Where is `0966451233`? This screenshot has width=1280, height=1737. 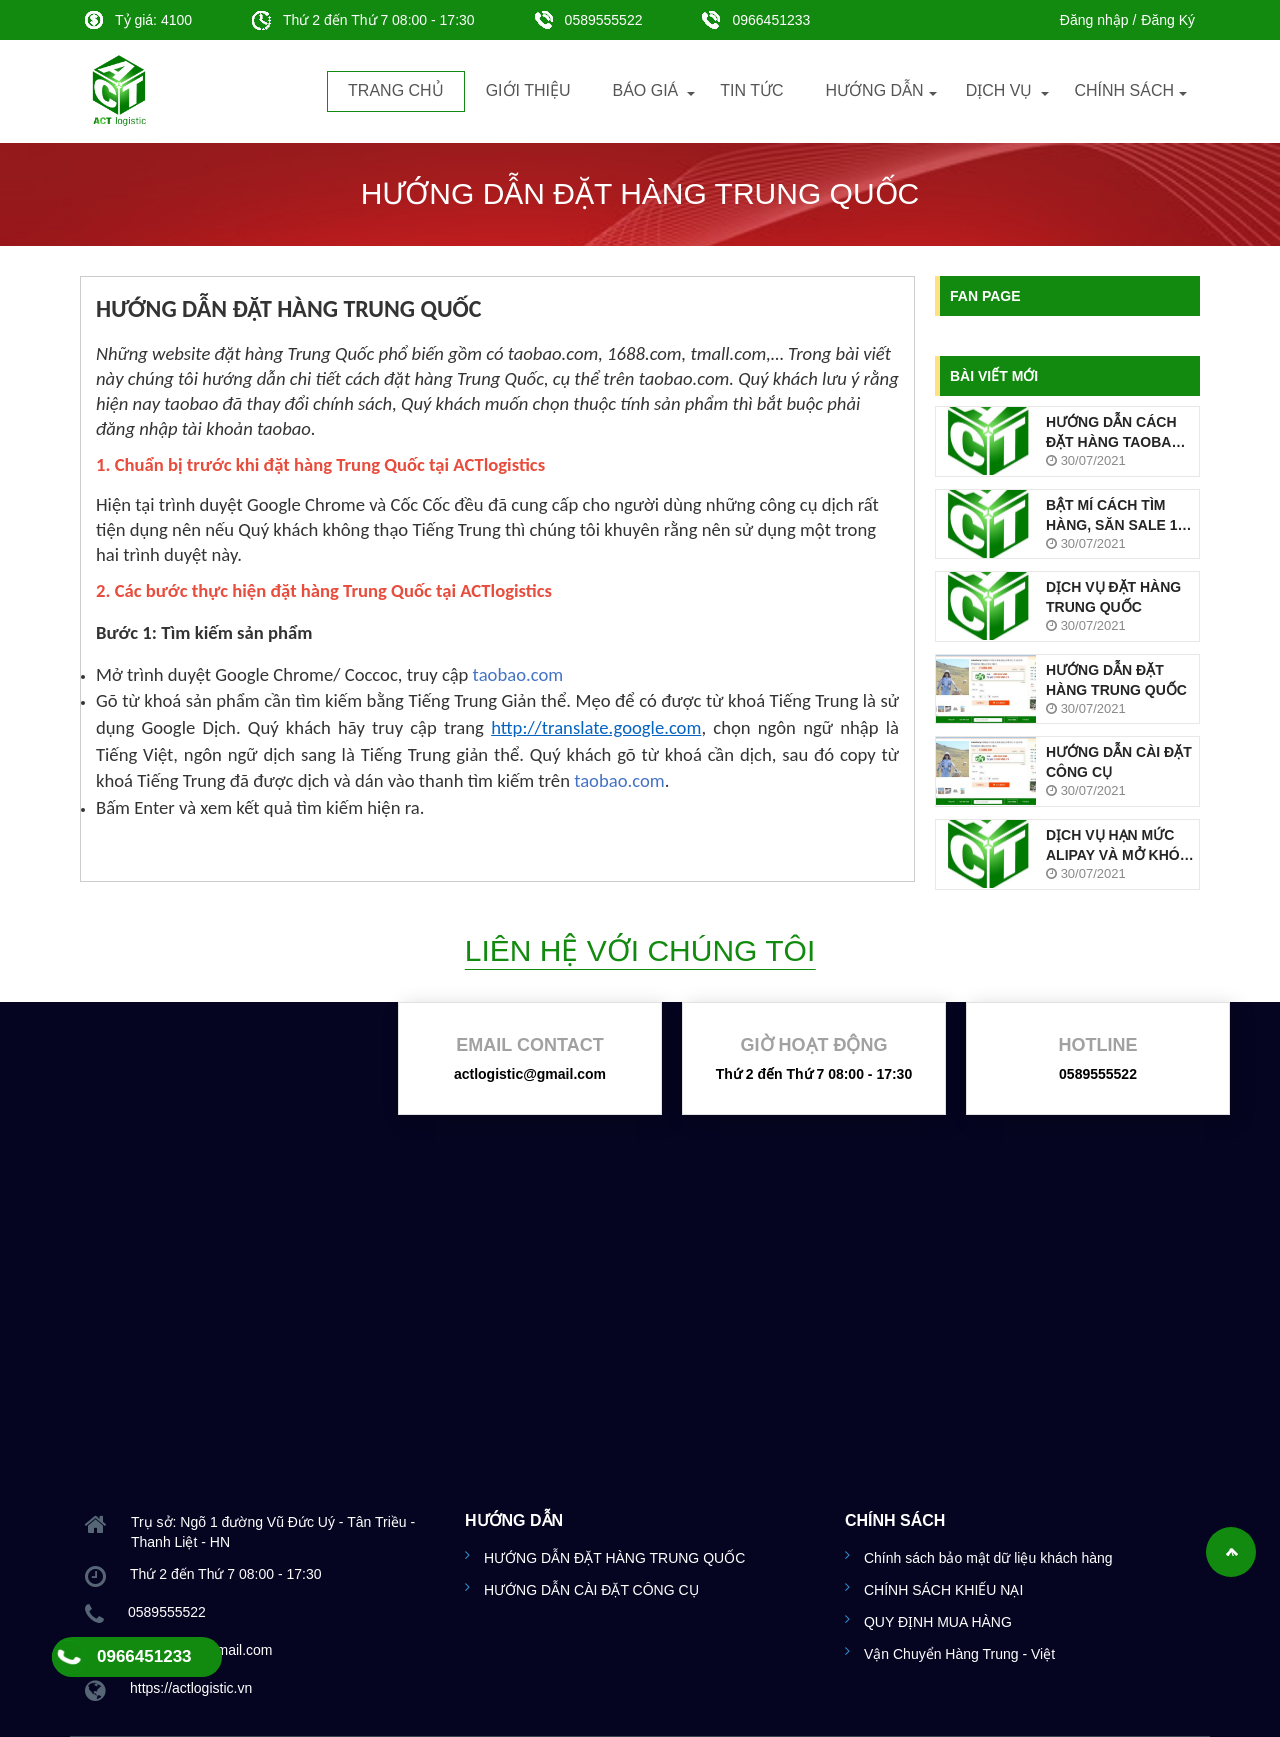
0966451233 is located at coordinates (756, 20).